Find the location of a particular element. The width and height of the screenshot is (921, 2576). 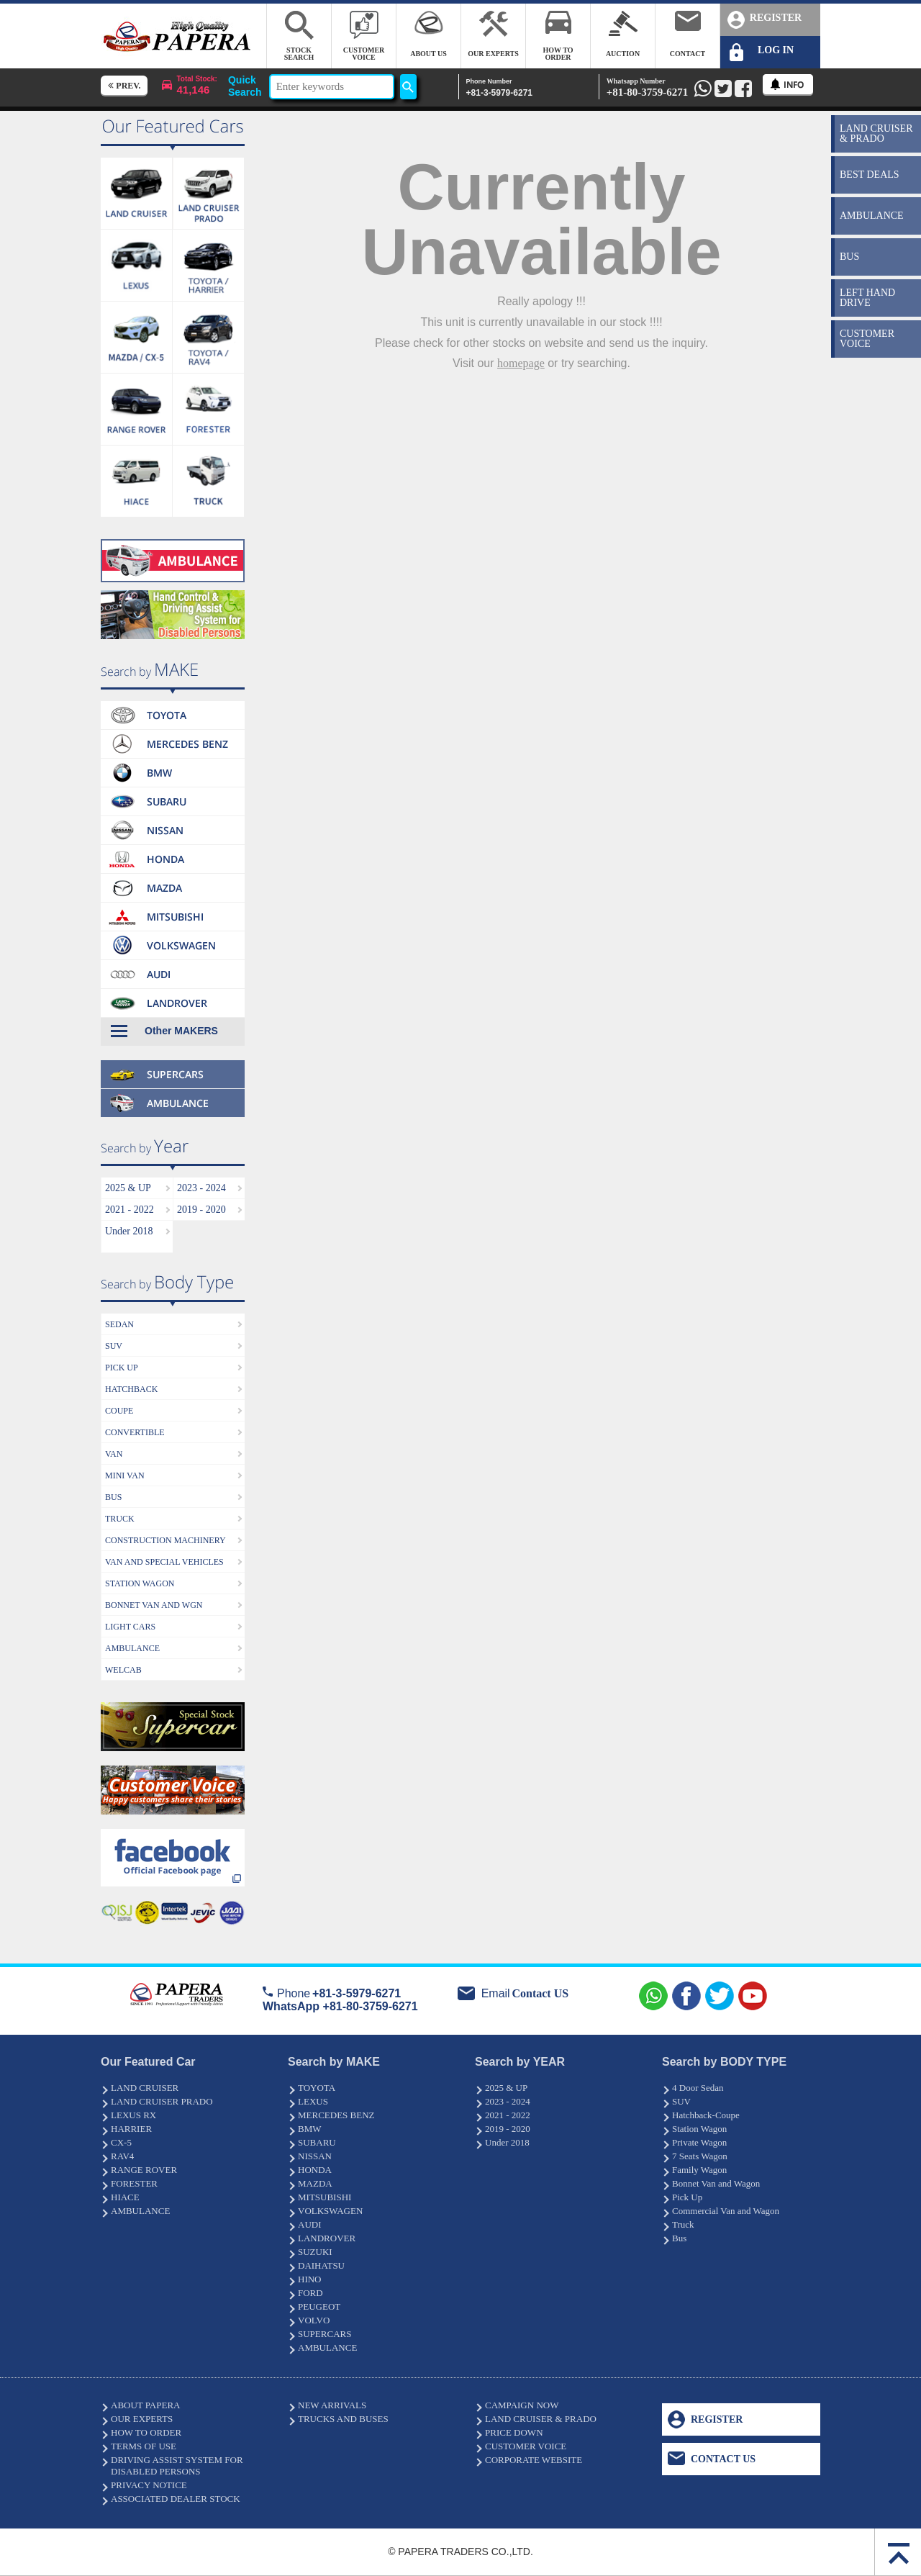

TRUCKS AND BUSES is located at coordinates (343, 2418).